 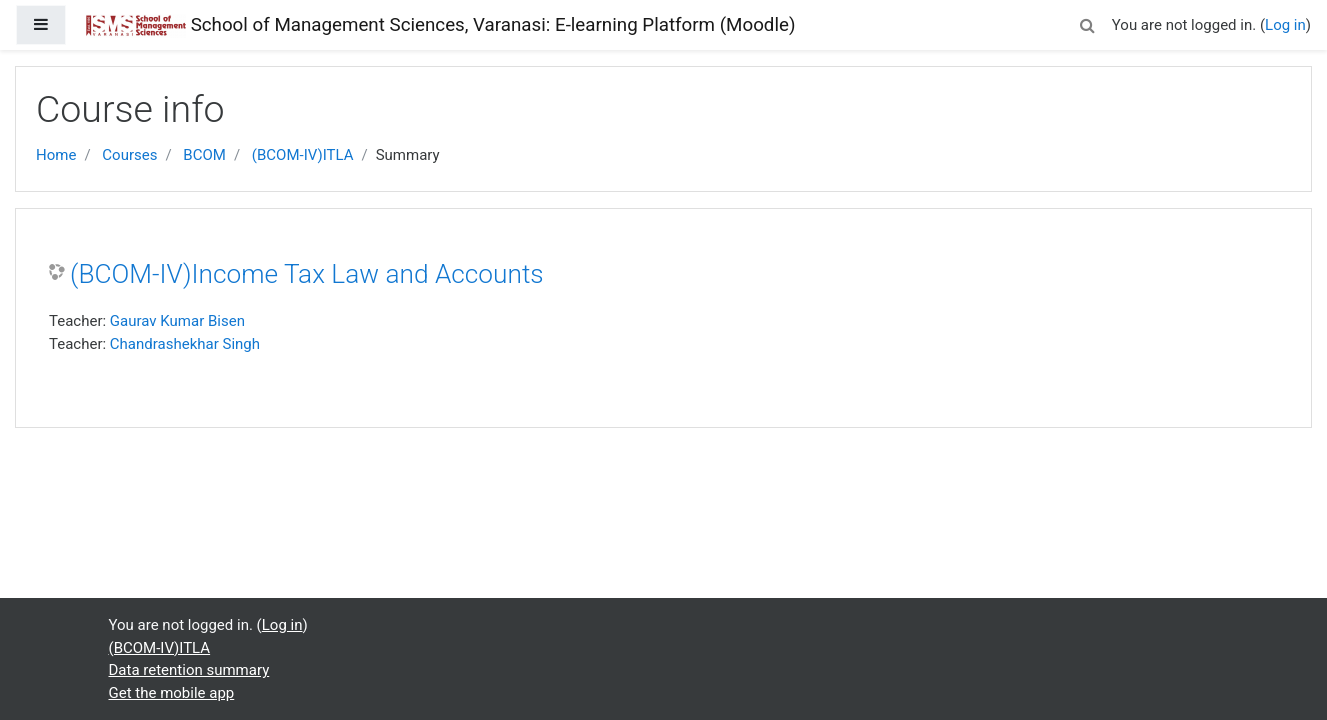 I want to click on Get the mobile app, so click(x=172, y=693).